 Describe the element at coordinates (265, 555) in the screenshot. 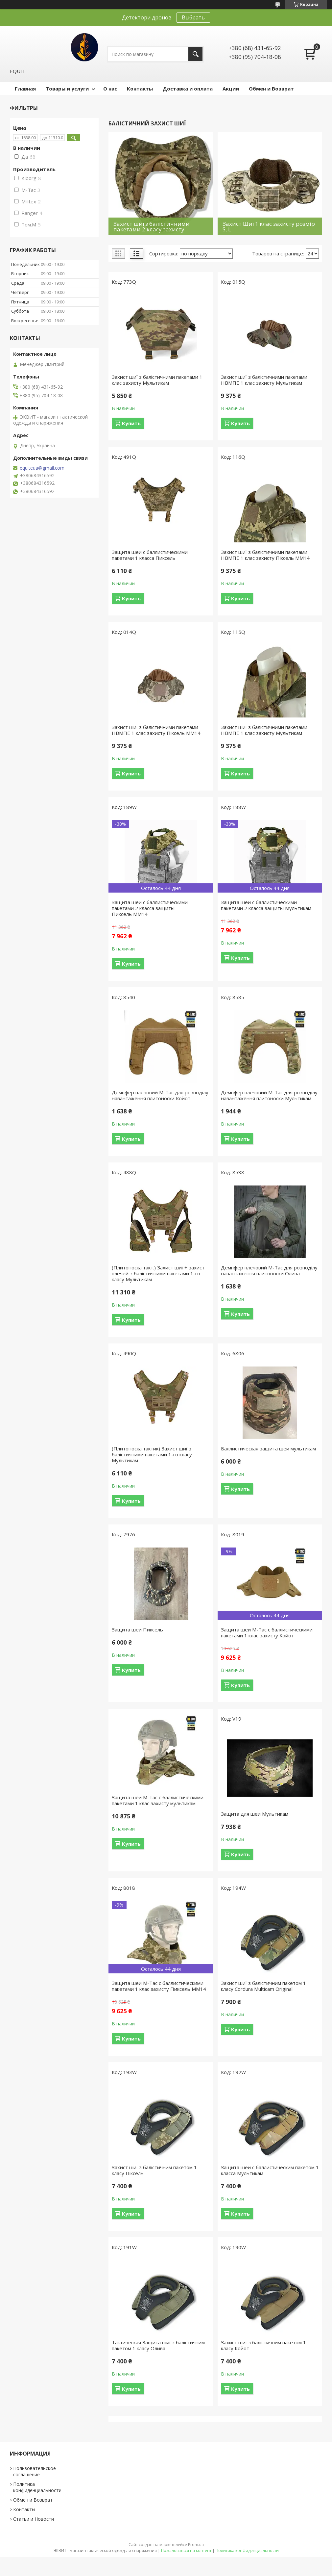

I see `Захист шиї з балістичними пакетами НВМПЕ 1 клас захисту Піксель ММ14` at that location.